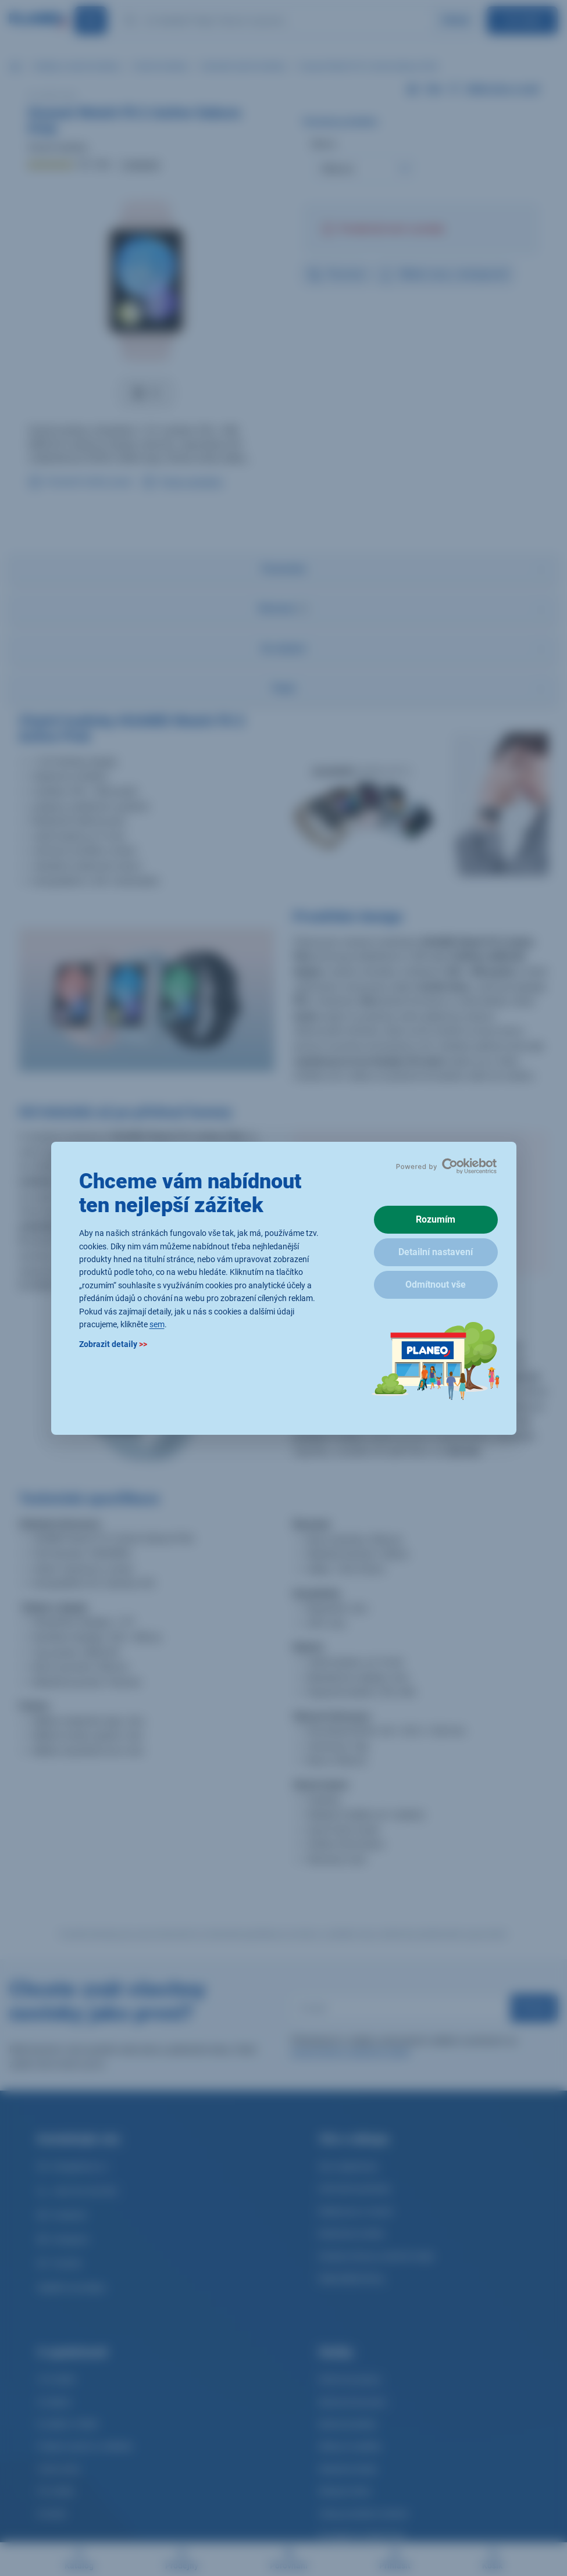 The image size is (567, 2576). What do you see at coordinates (435, 1284) in the screenshot?
I see `Odmítnout vše` at bounding box center [435, 1284].